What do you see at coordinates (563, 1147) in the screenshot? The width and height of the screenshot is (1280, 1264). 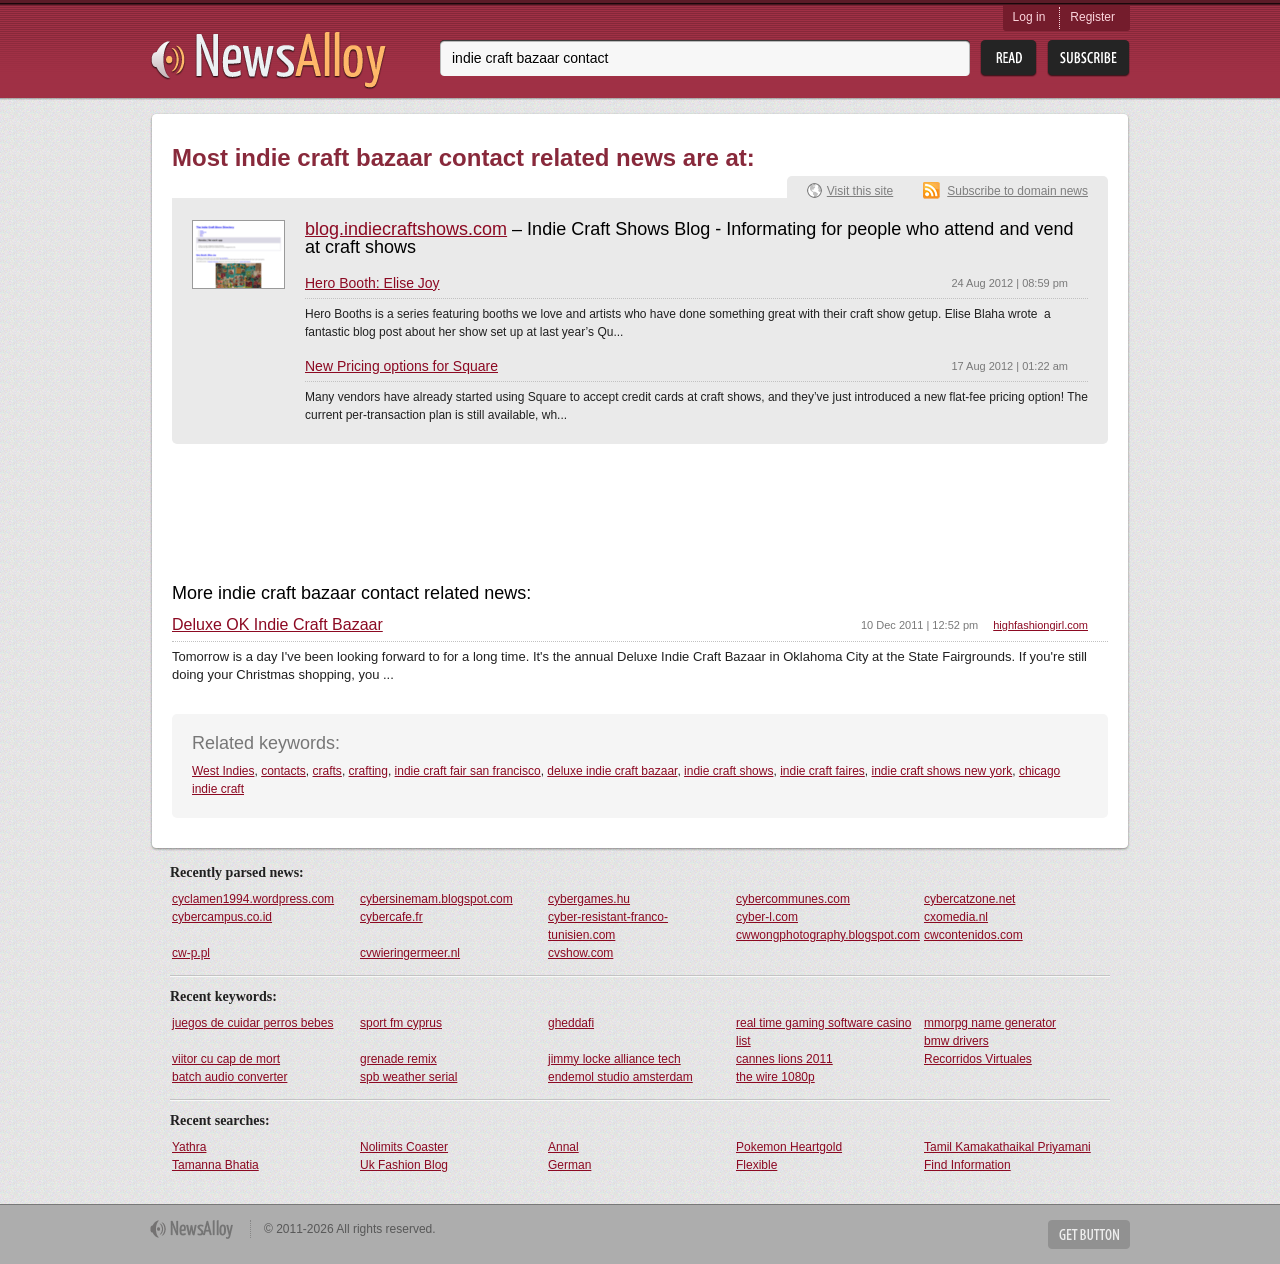 I see `Annal` at bounding box center [563, 1147].